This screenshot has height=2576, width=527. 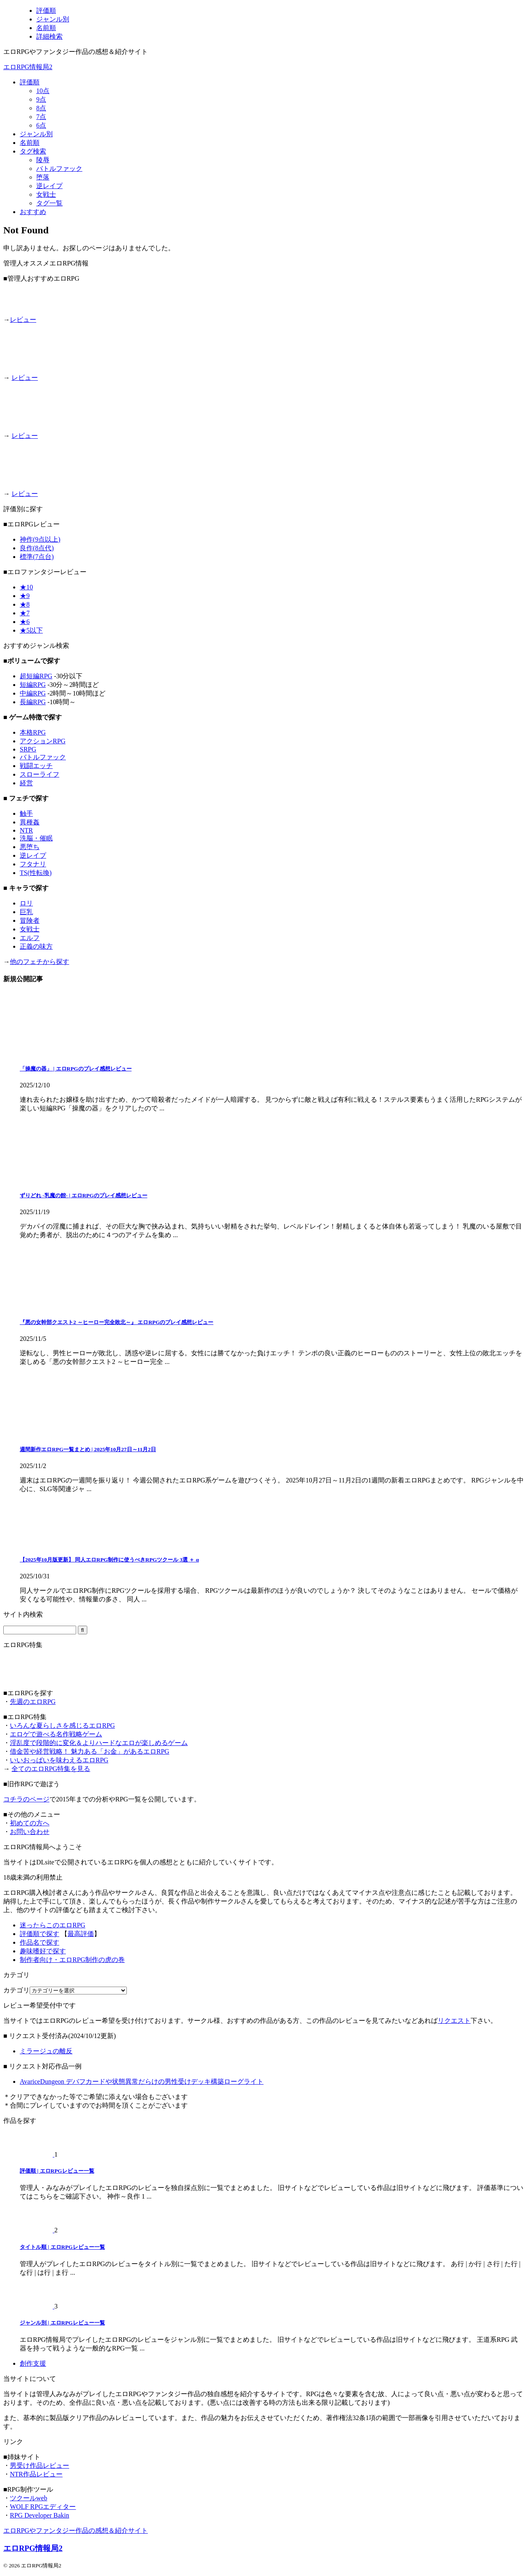 What do you see at coordinates (43, 1951) in the screenshot?
I see `趣味嗜好で探す` at bounding box center [43, 1951].